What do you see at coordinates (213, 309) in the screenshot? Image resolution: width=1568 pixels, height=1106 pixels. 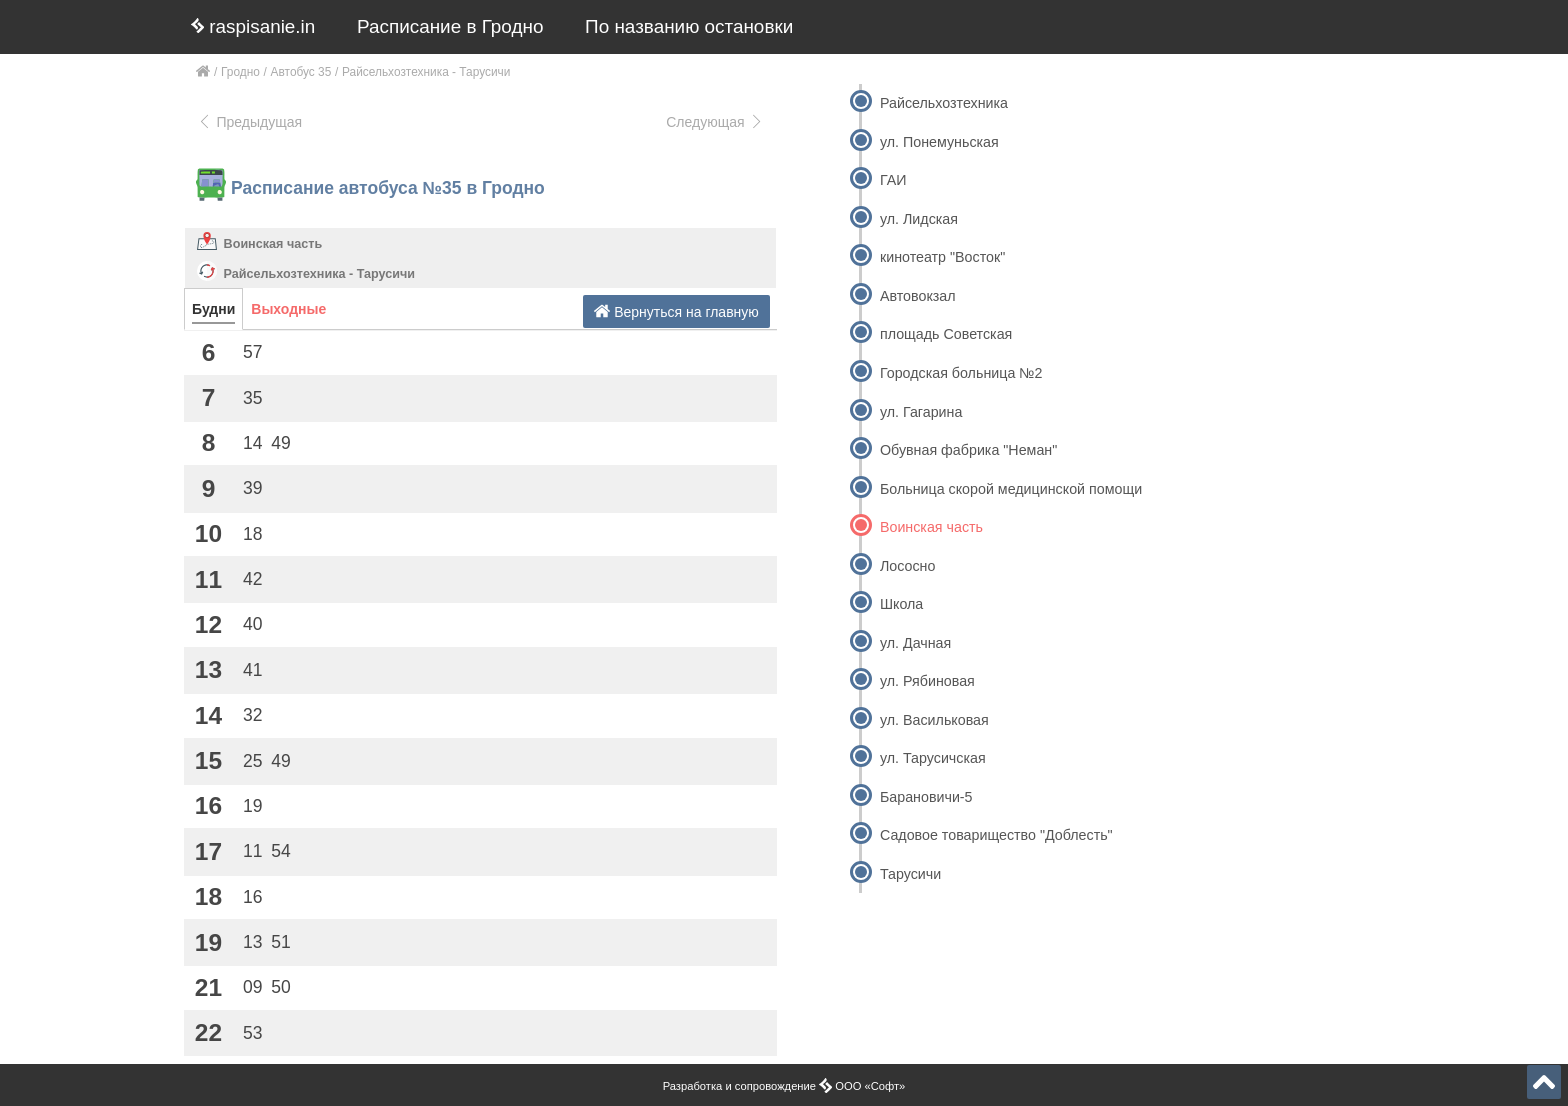 I see `Будни` at bounding box center [213, 309].